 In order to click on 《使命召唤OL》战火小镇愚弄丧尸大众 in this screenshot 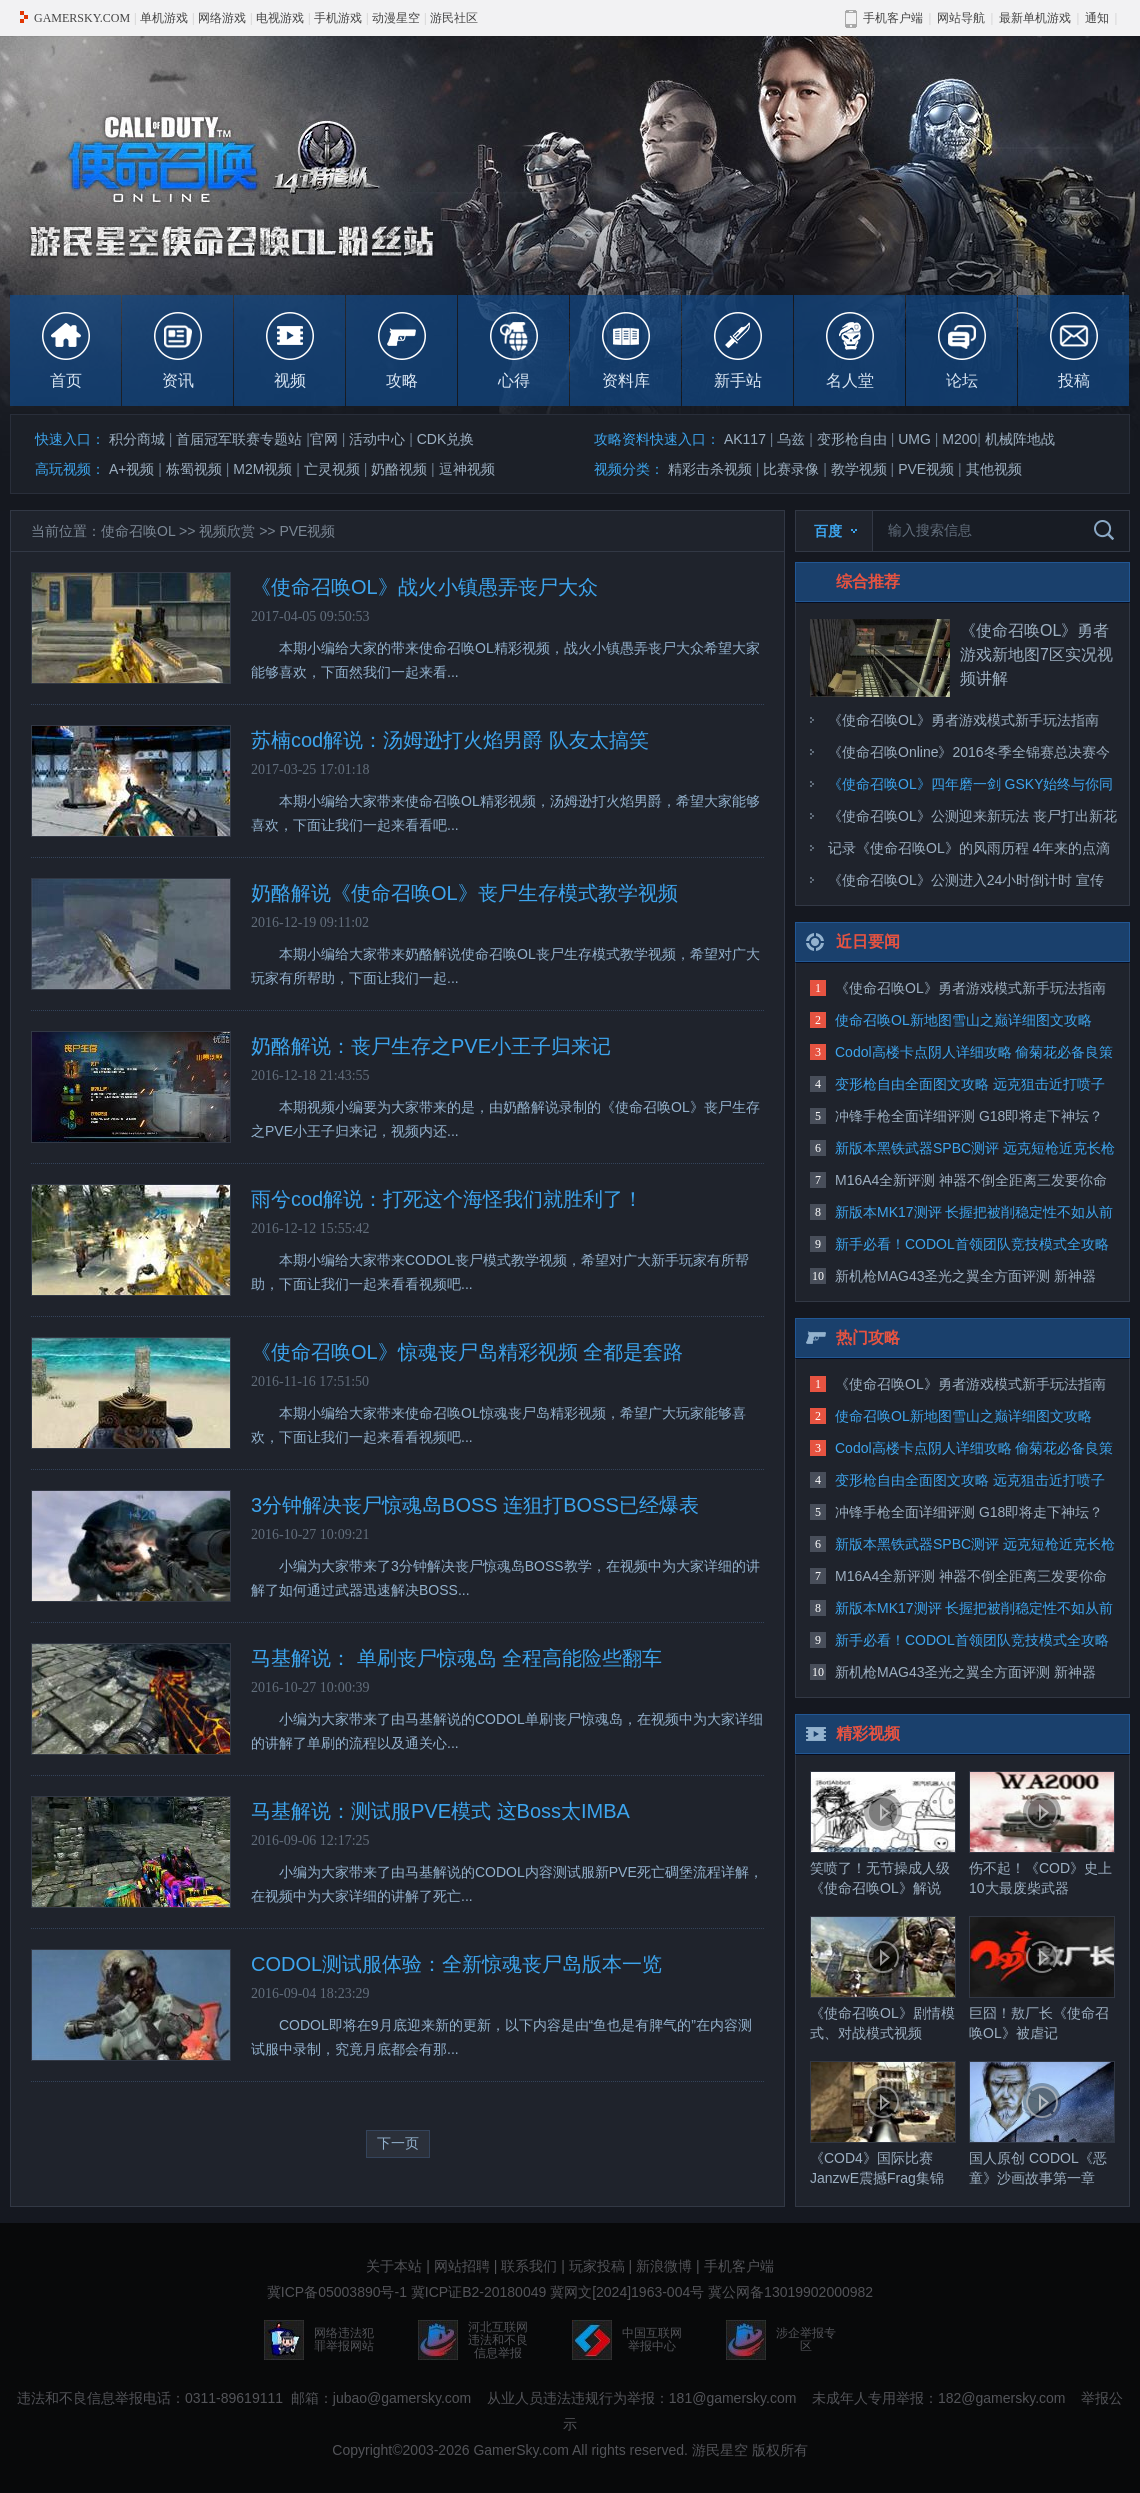, I will do `click(424, 587)`.